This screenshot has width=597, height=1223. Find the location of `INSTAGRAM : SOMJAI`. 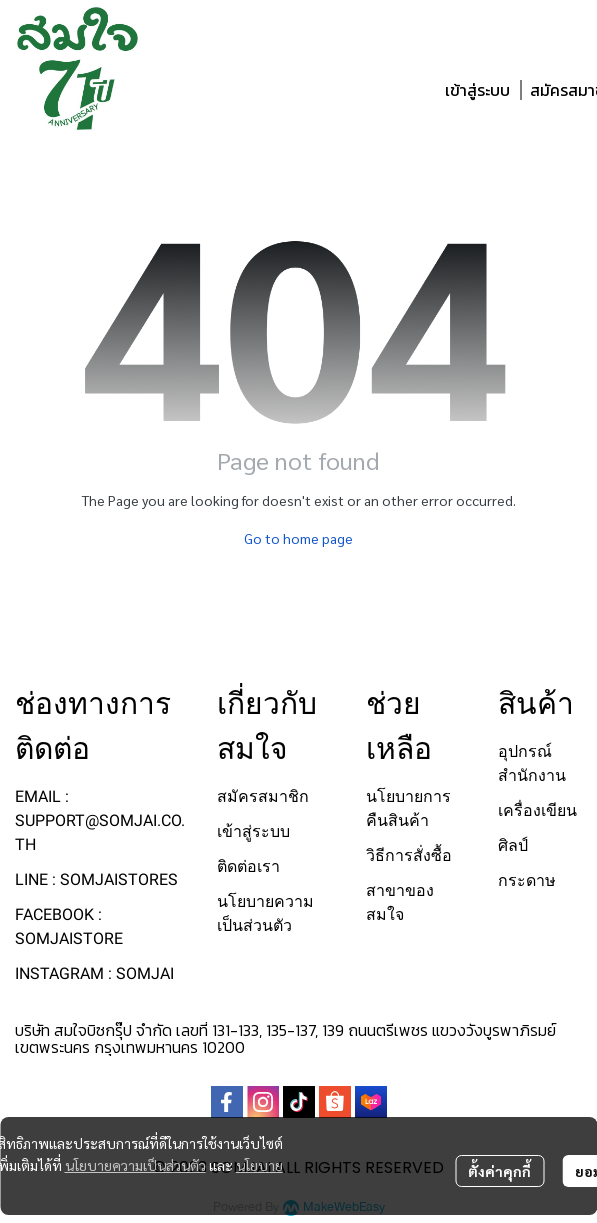

INSTAGRAM : SOMJAI is located at coordinates (94, 973).